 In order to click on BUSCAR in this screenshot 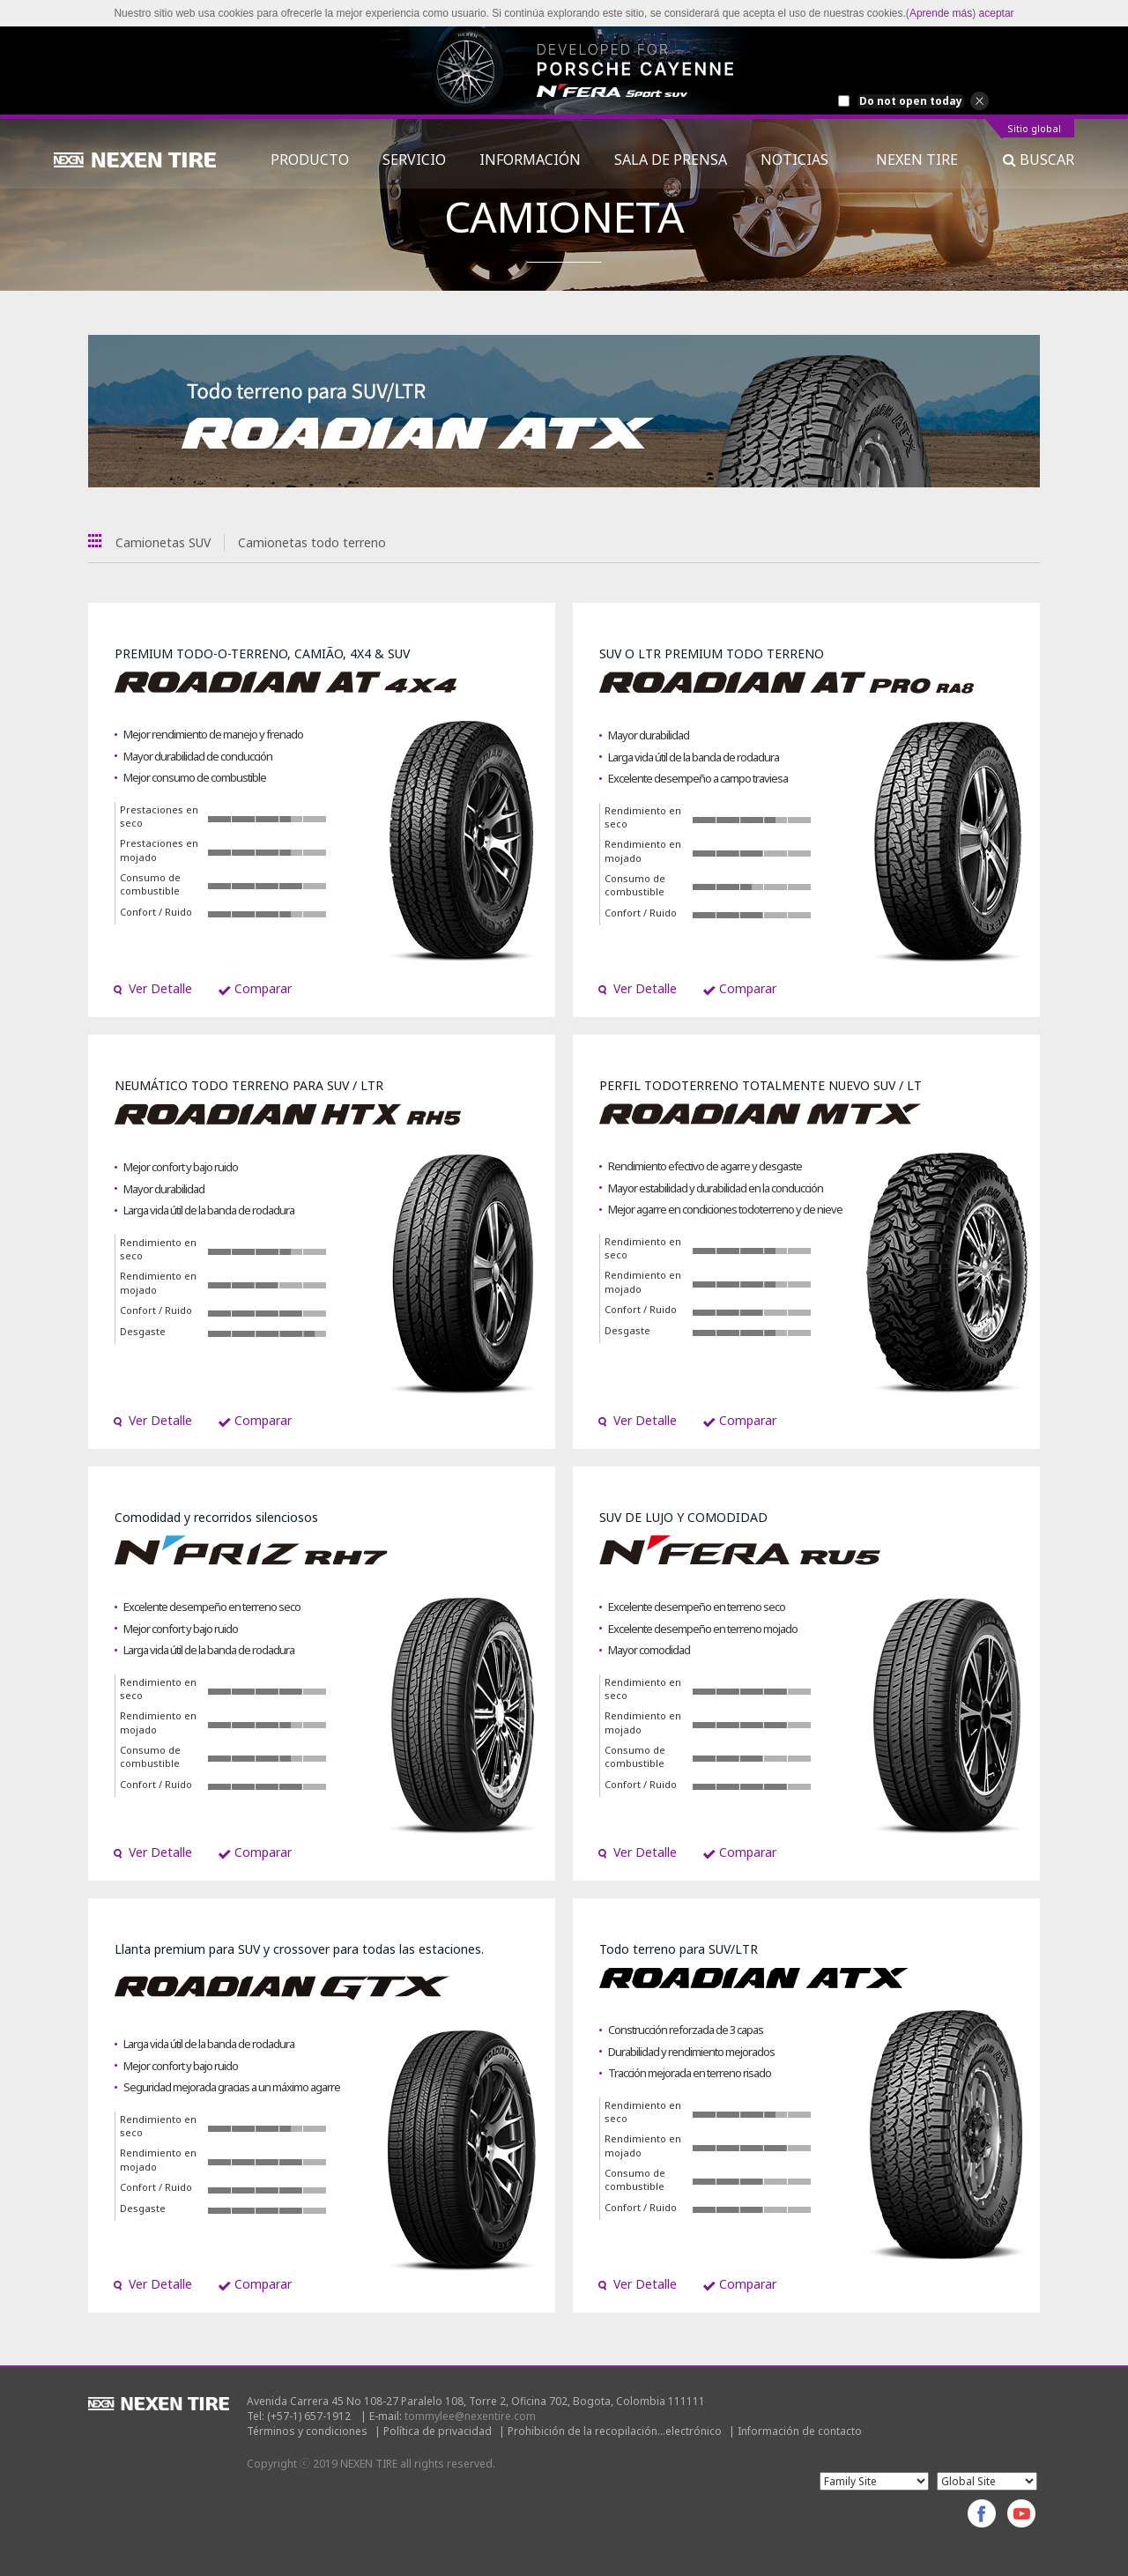, I will do `click(1038, 159)`.